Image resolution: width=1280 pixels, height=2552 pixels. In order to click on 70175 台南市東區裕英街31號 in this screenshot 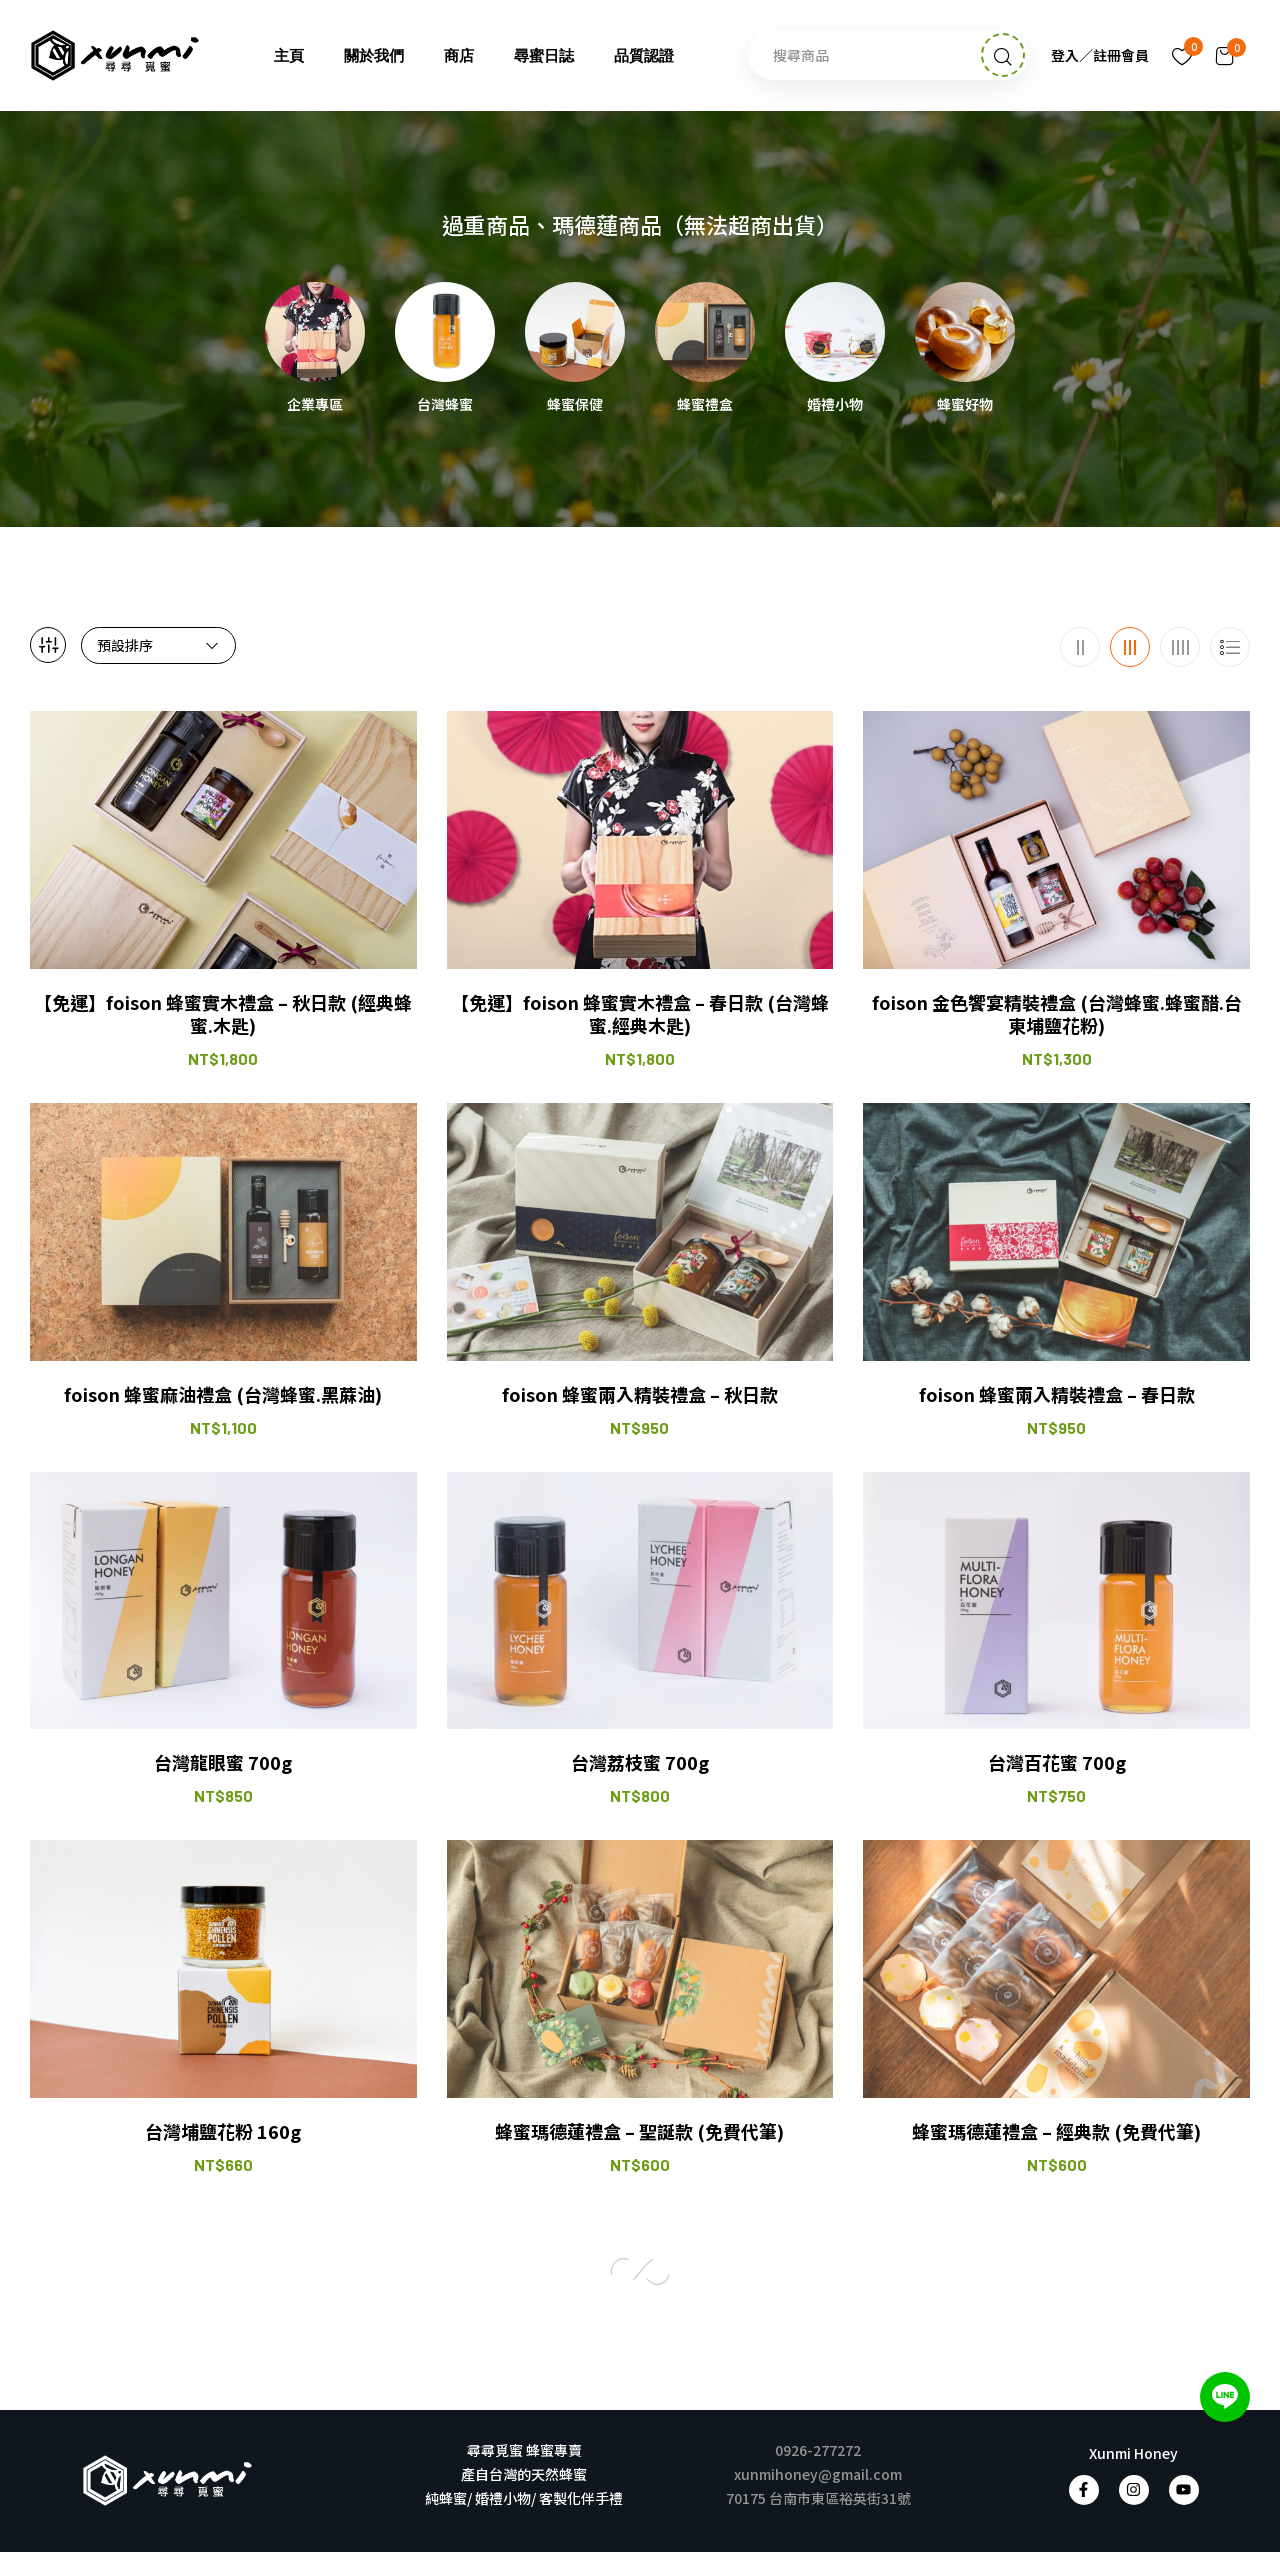, I will do `click(818, 2498)`.